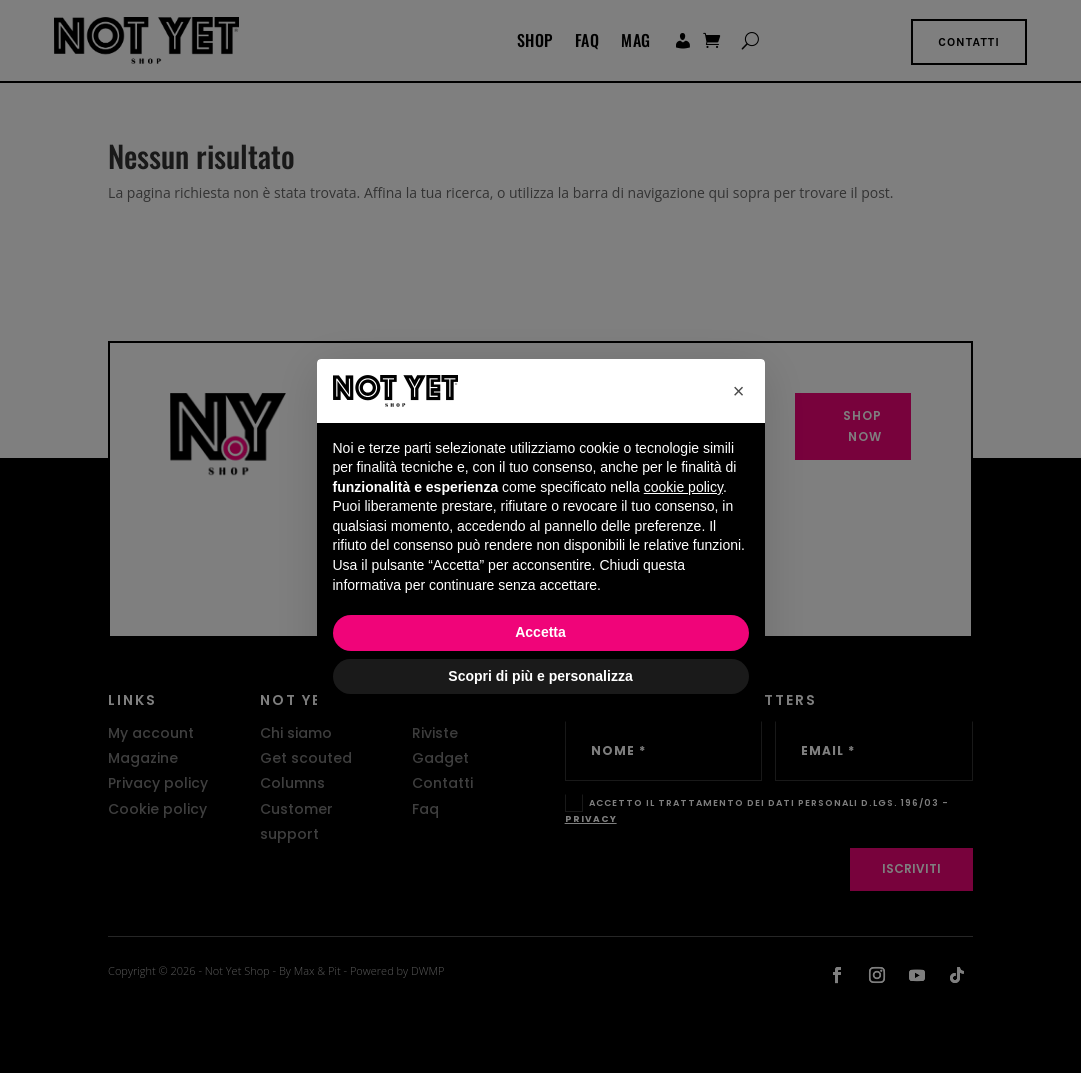 This screenshot has height=1073, width=1081. I want to click on cookie policy [button], so click(683, 487).